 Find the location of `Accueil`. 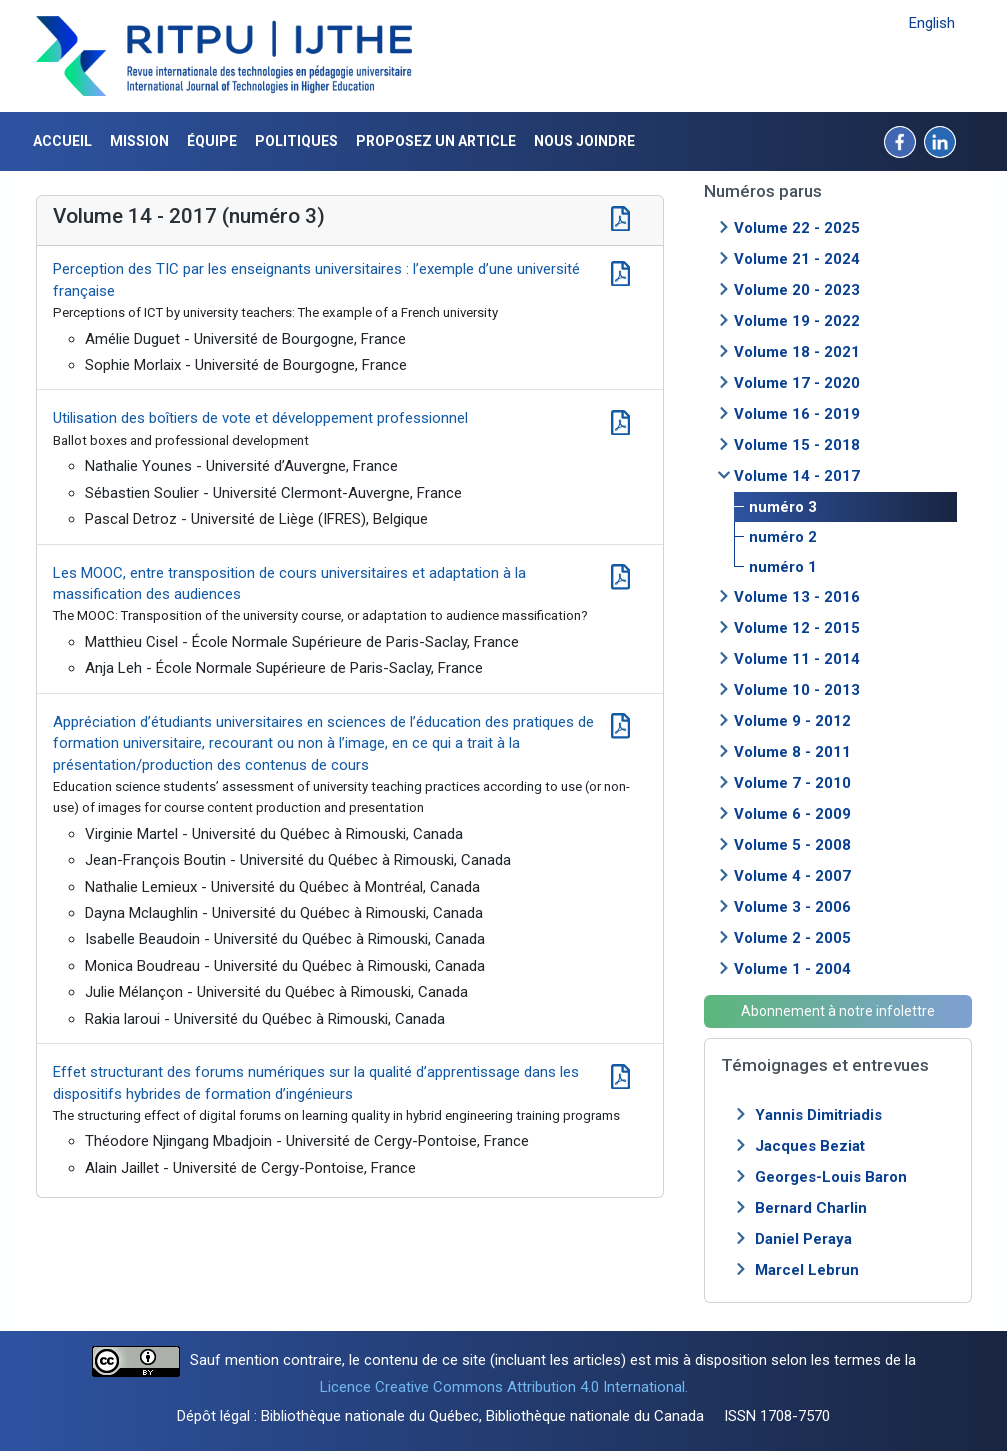

Accueil is located at coordinates (62, 141).